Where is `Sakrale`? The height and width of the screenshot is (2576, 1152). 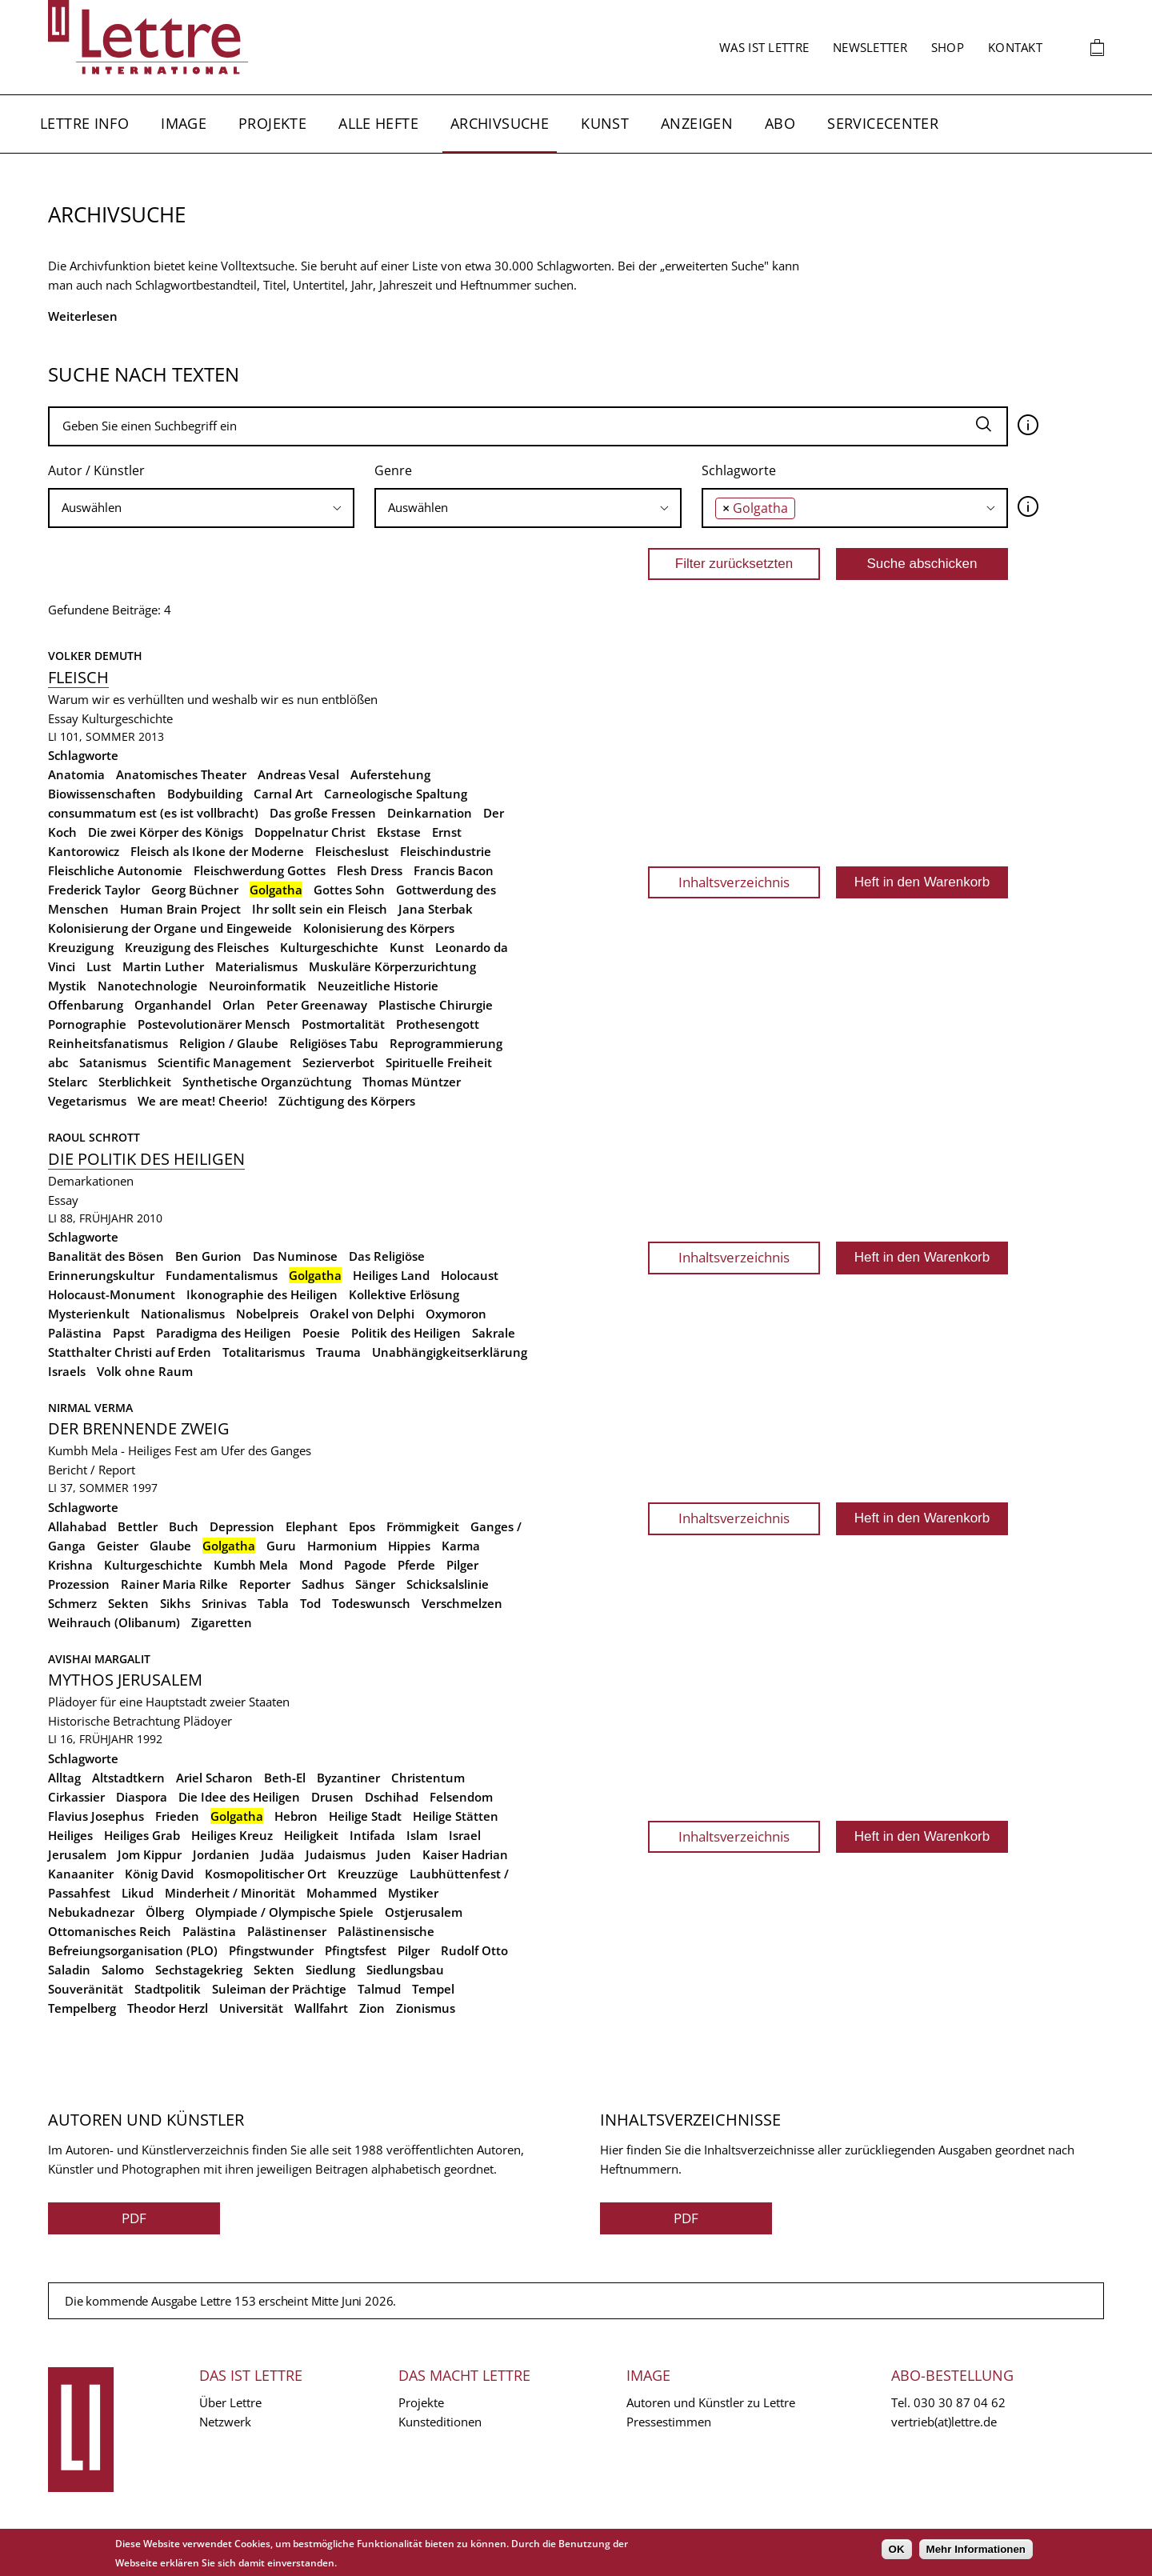 Sakrale is located at coordinates (493, 1333).